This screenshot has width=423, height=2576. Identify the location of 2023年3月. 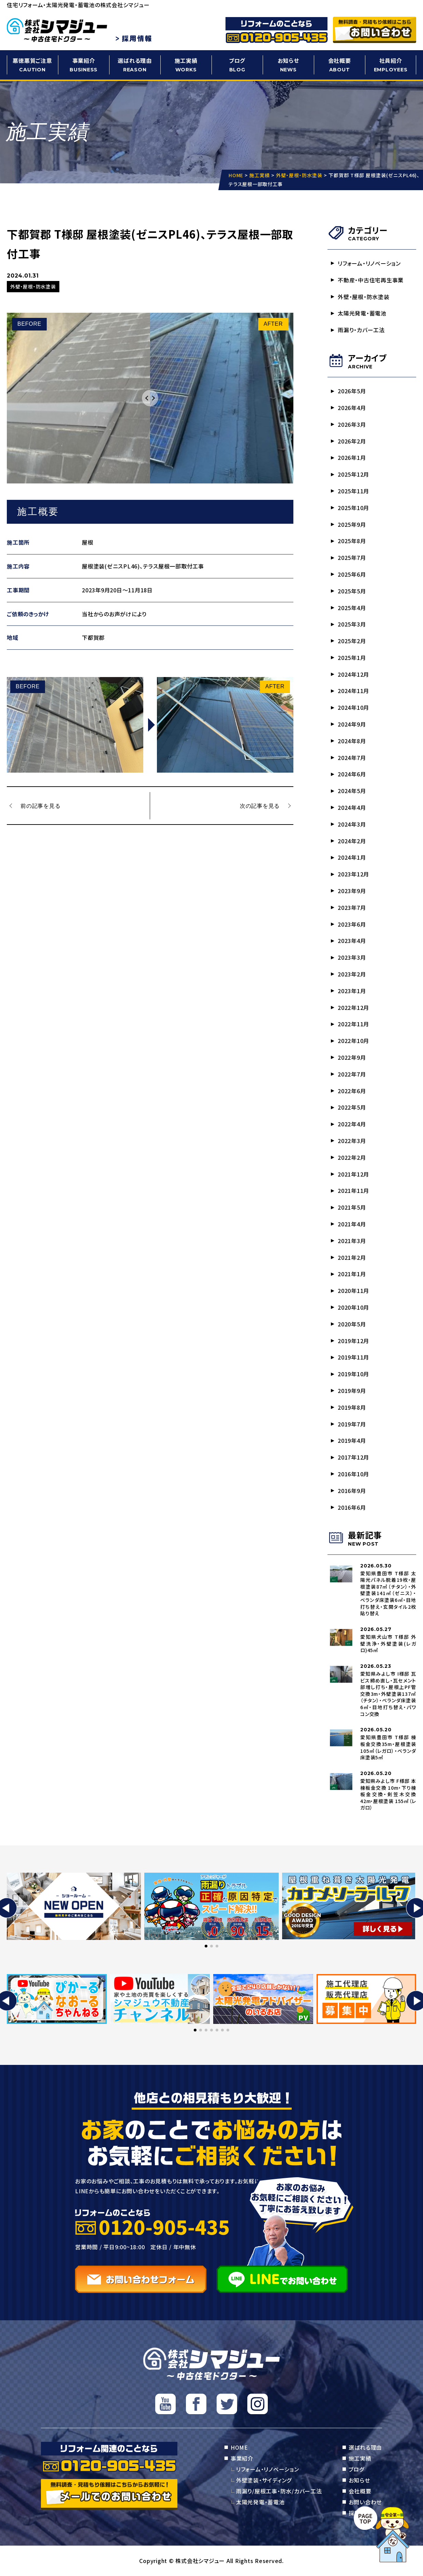
(352, 957).